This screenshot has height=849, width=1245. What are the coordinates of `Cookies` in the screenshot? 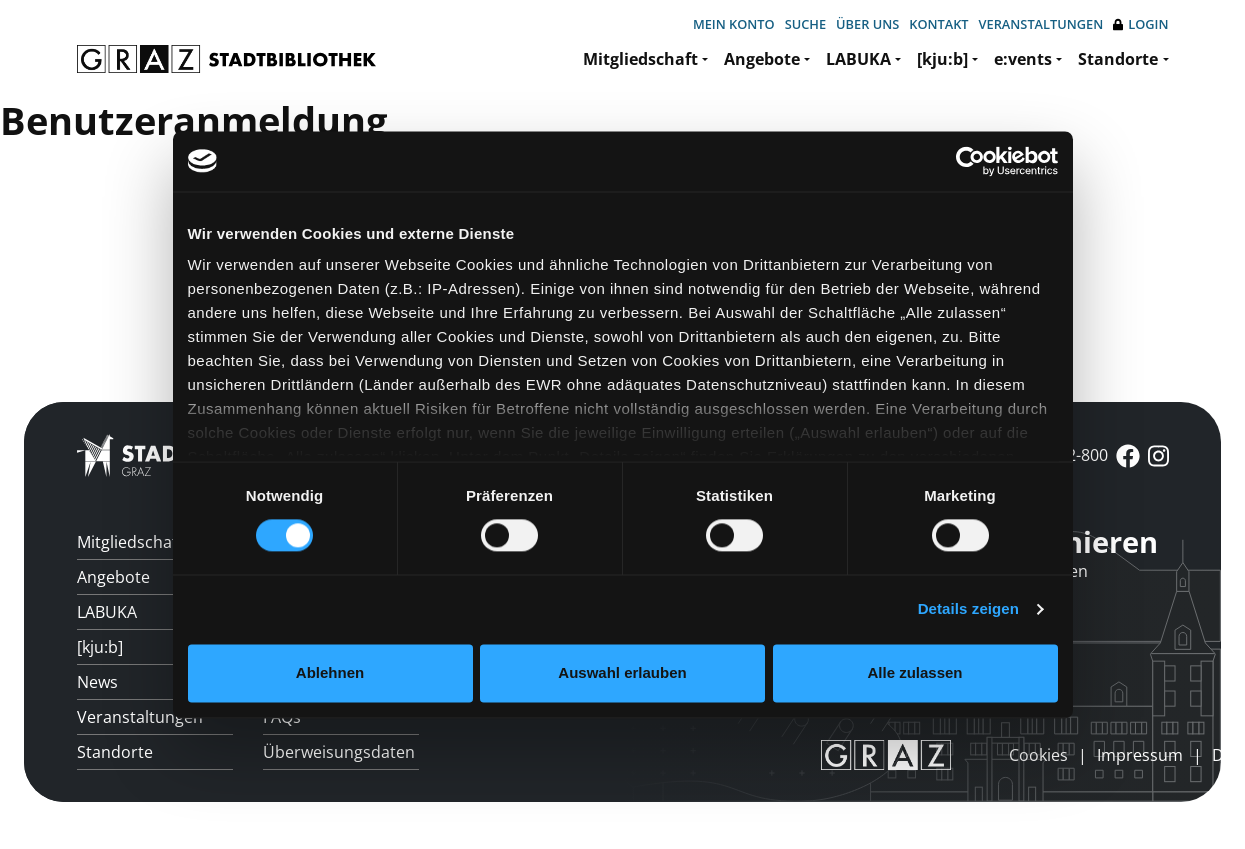 It's located at (1038, 755).